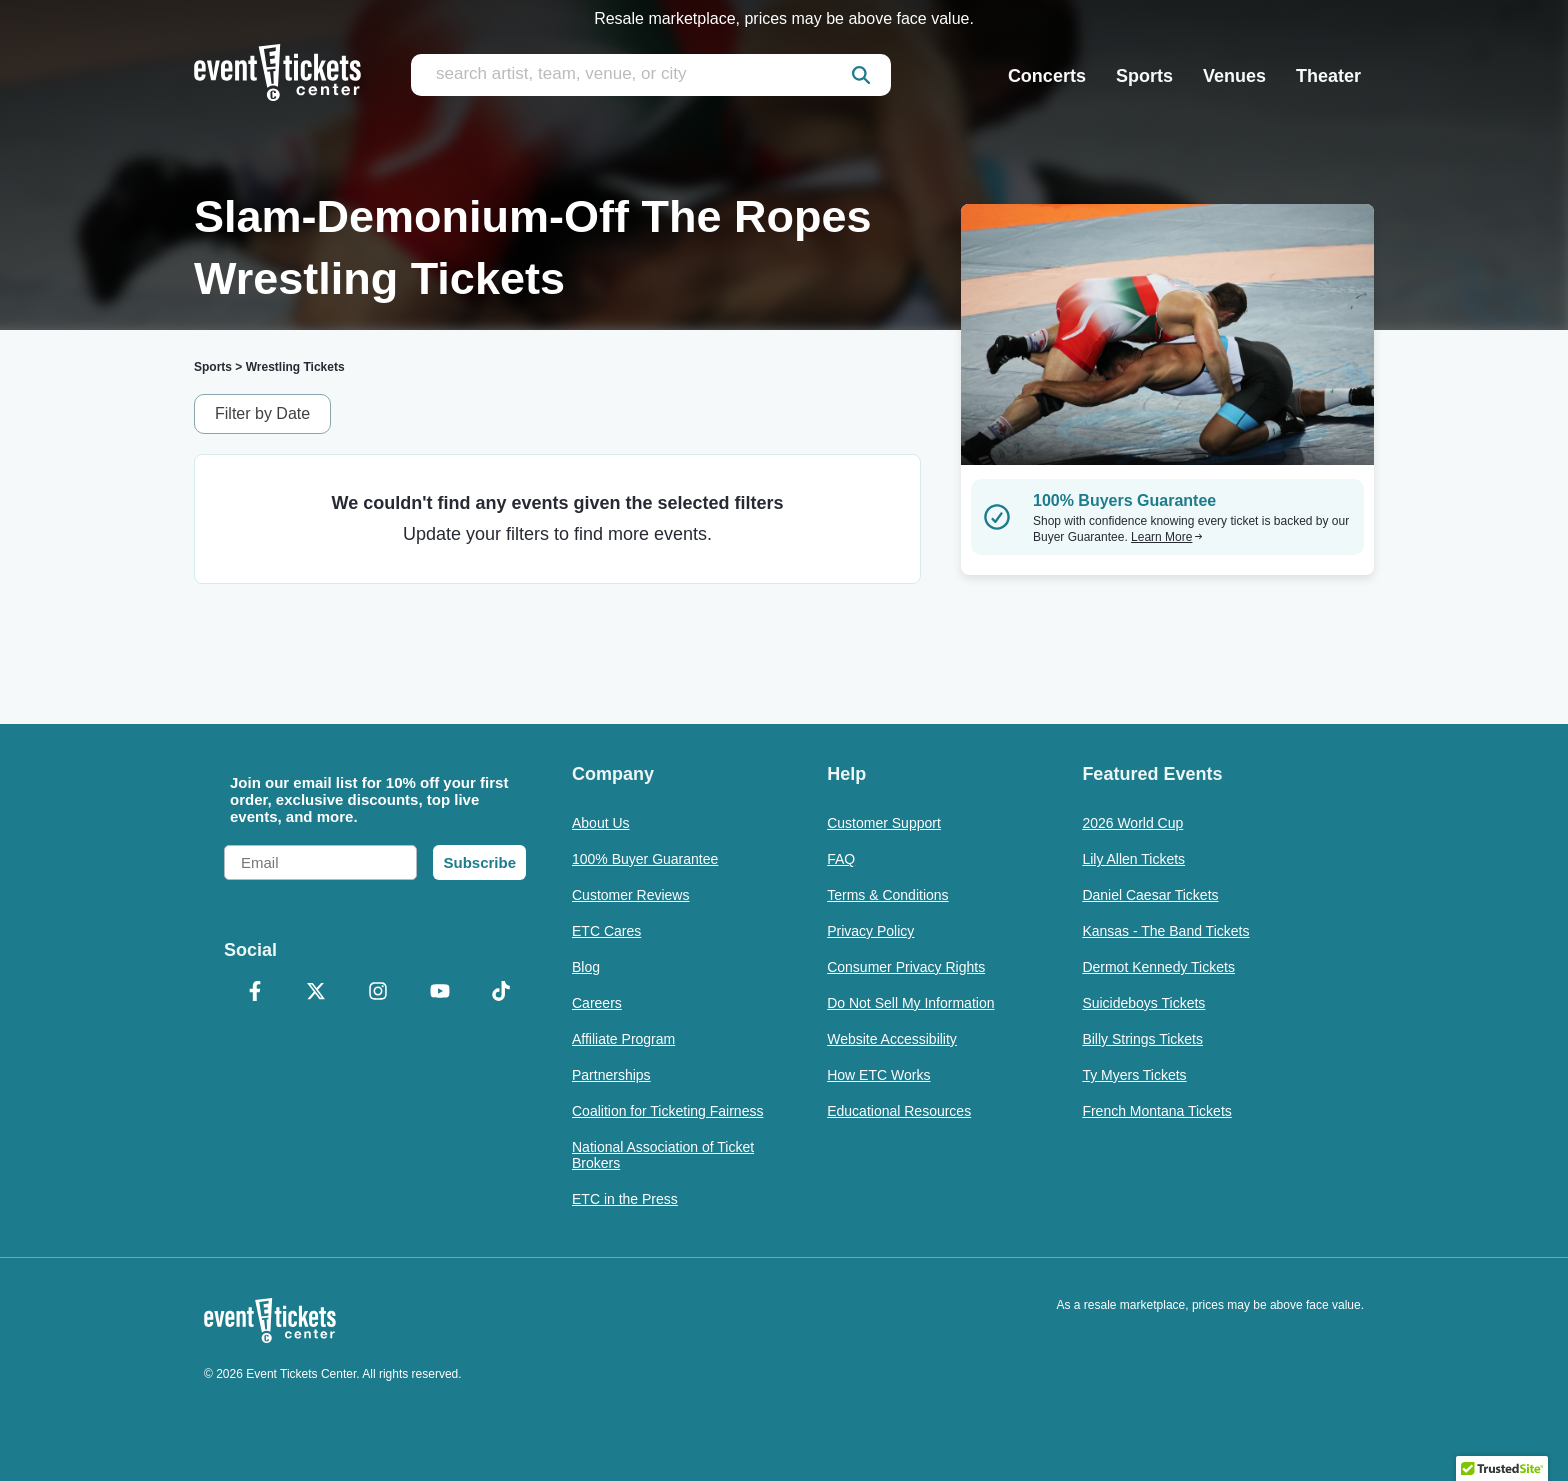 The height and width of the screenshot is (1481, 1568). Describe the element at coordinates (479, 862) in the screenshot. I see `Subscribe` at that location.